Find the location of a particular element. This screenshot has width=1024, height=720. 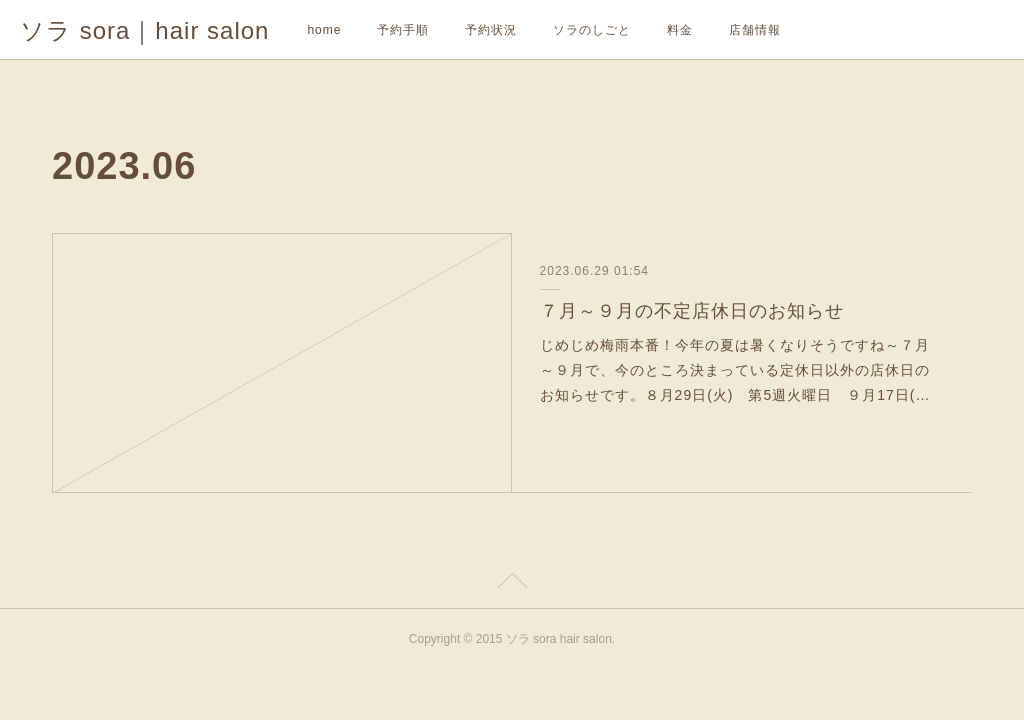

じめじめ梅雨本番！今年の夏は暑くなりそうですね～７月～９月で、今のところ決まっている定休日以外の店休日のお知らせです。８月29日(火) 第5週火曜日 ９月17日(… is located at coordinates (735, 370).